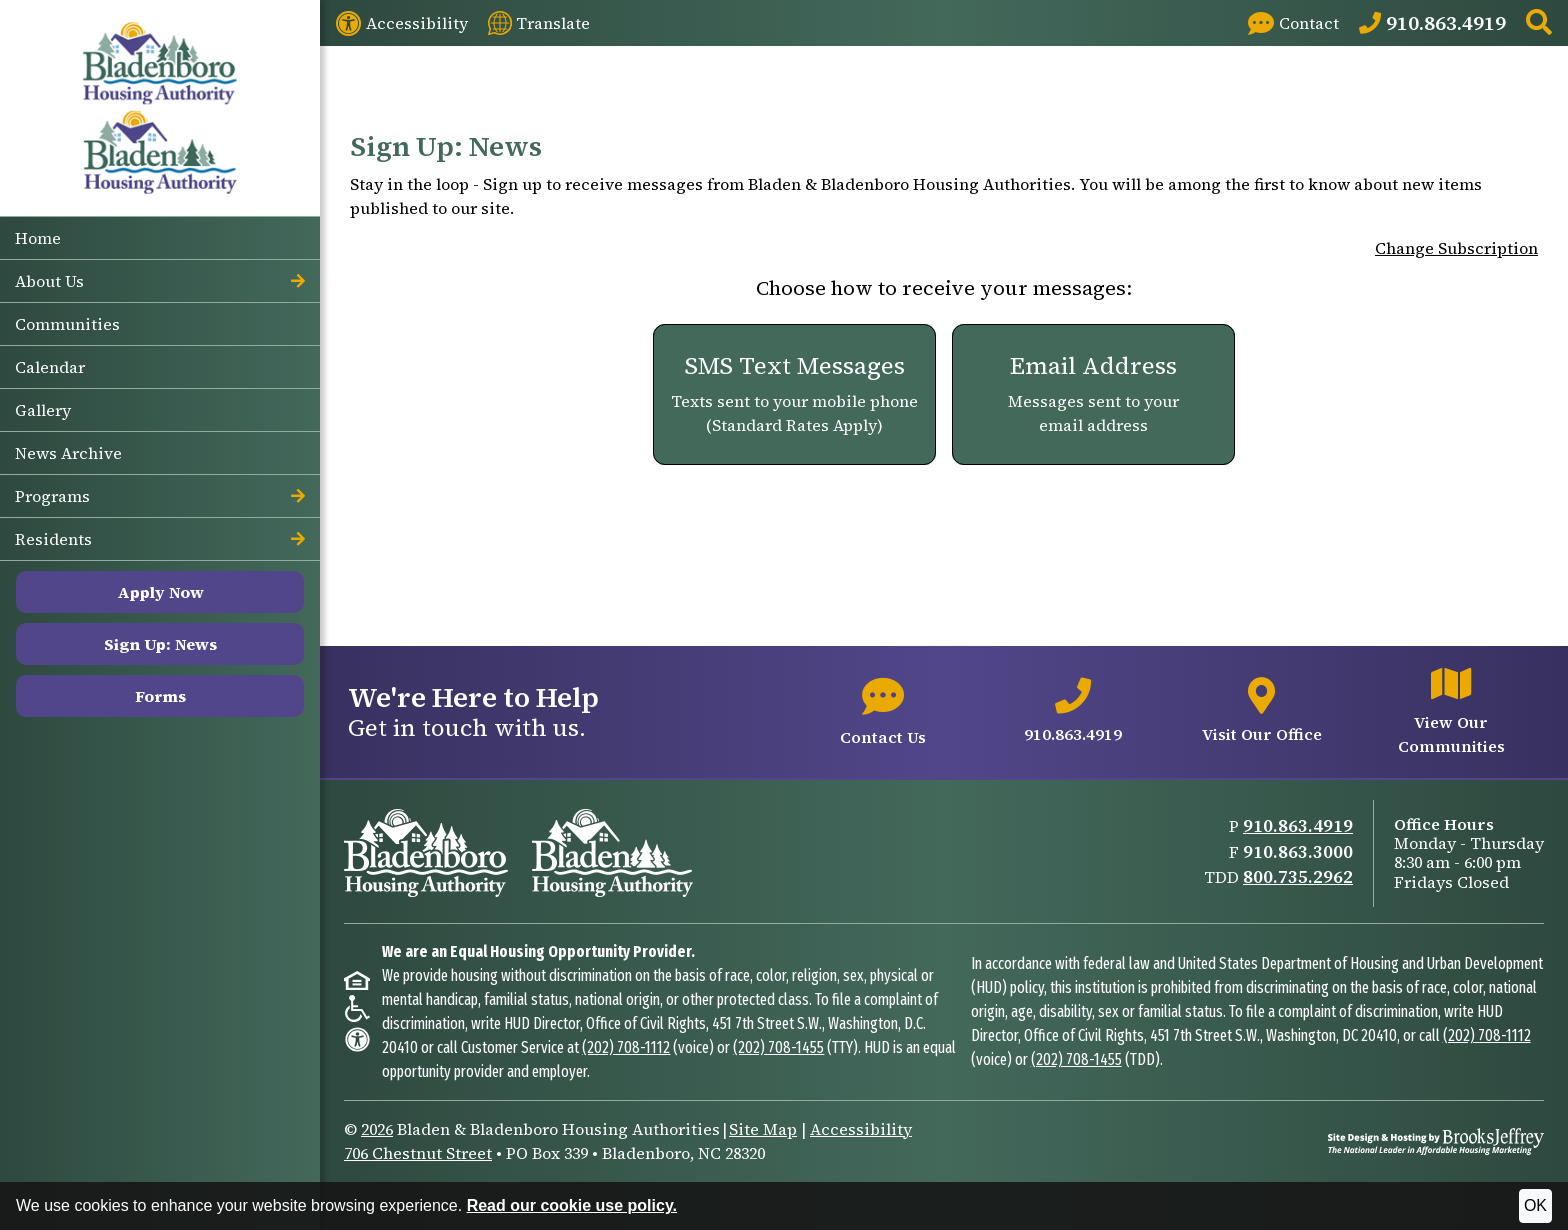 Image resolution: width=1568 pixels, height=1230 pixels. Describe the element at coordinates (160, 696) in the screenshot. I see `Forms` at that location.